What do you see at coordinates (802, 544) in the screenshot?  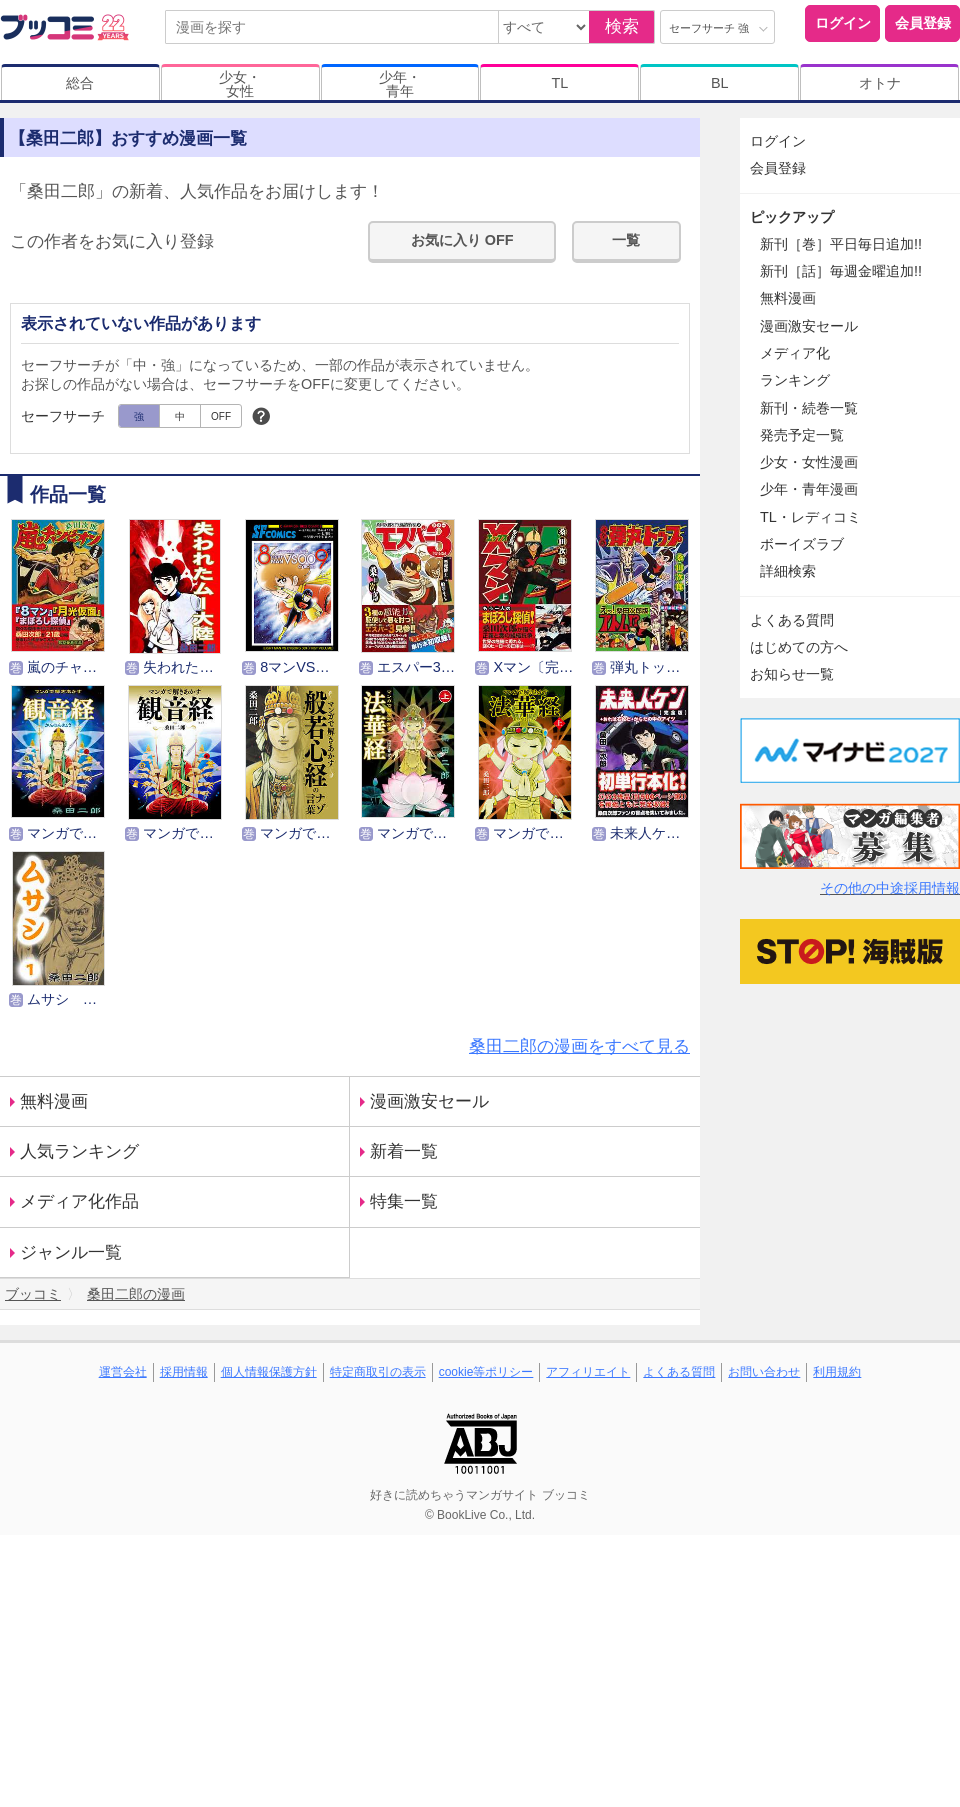 I see `ボーイズラブ` at bounding box center [802, 544].